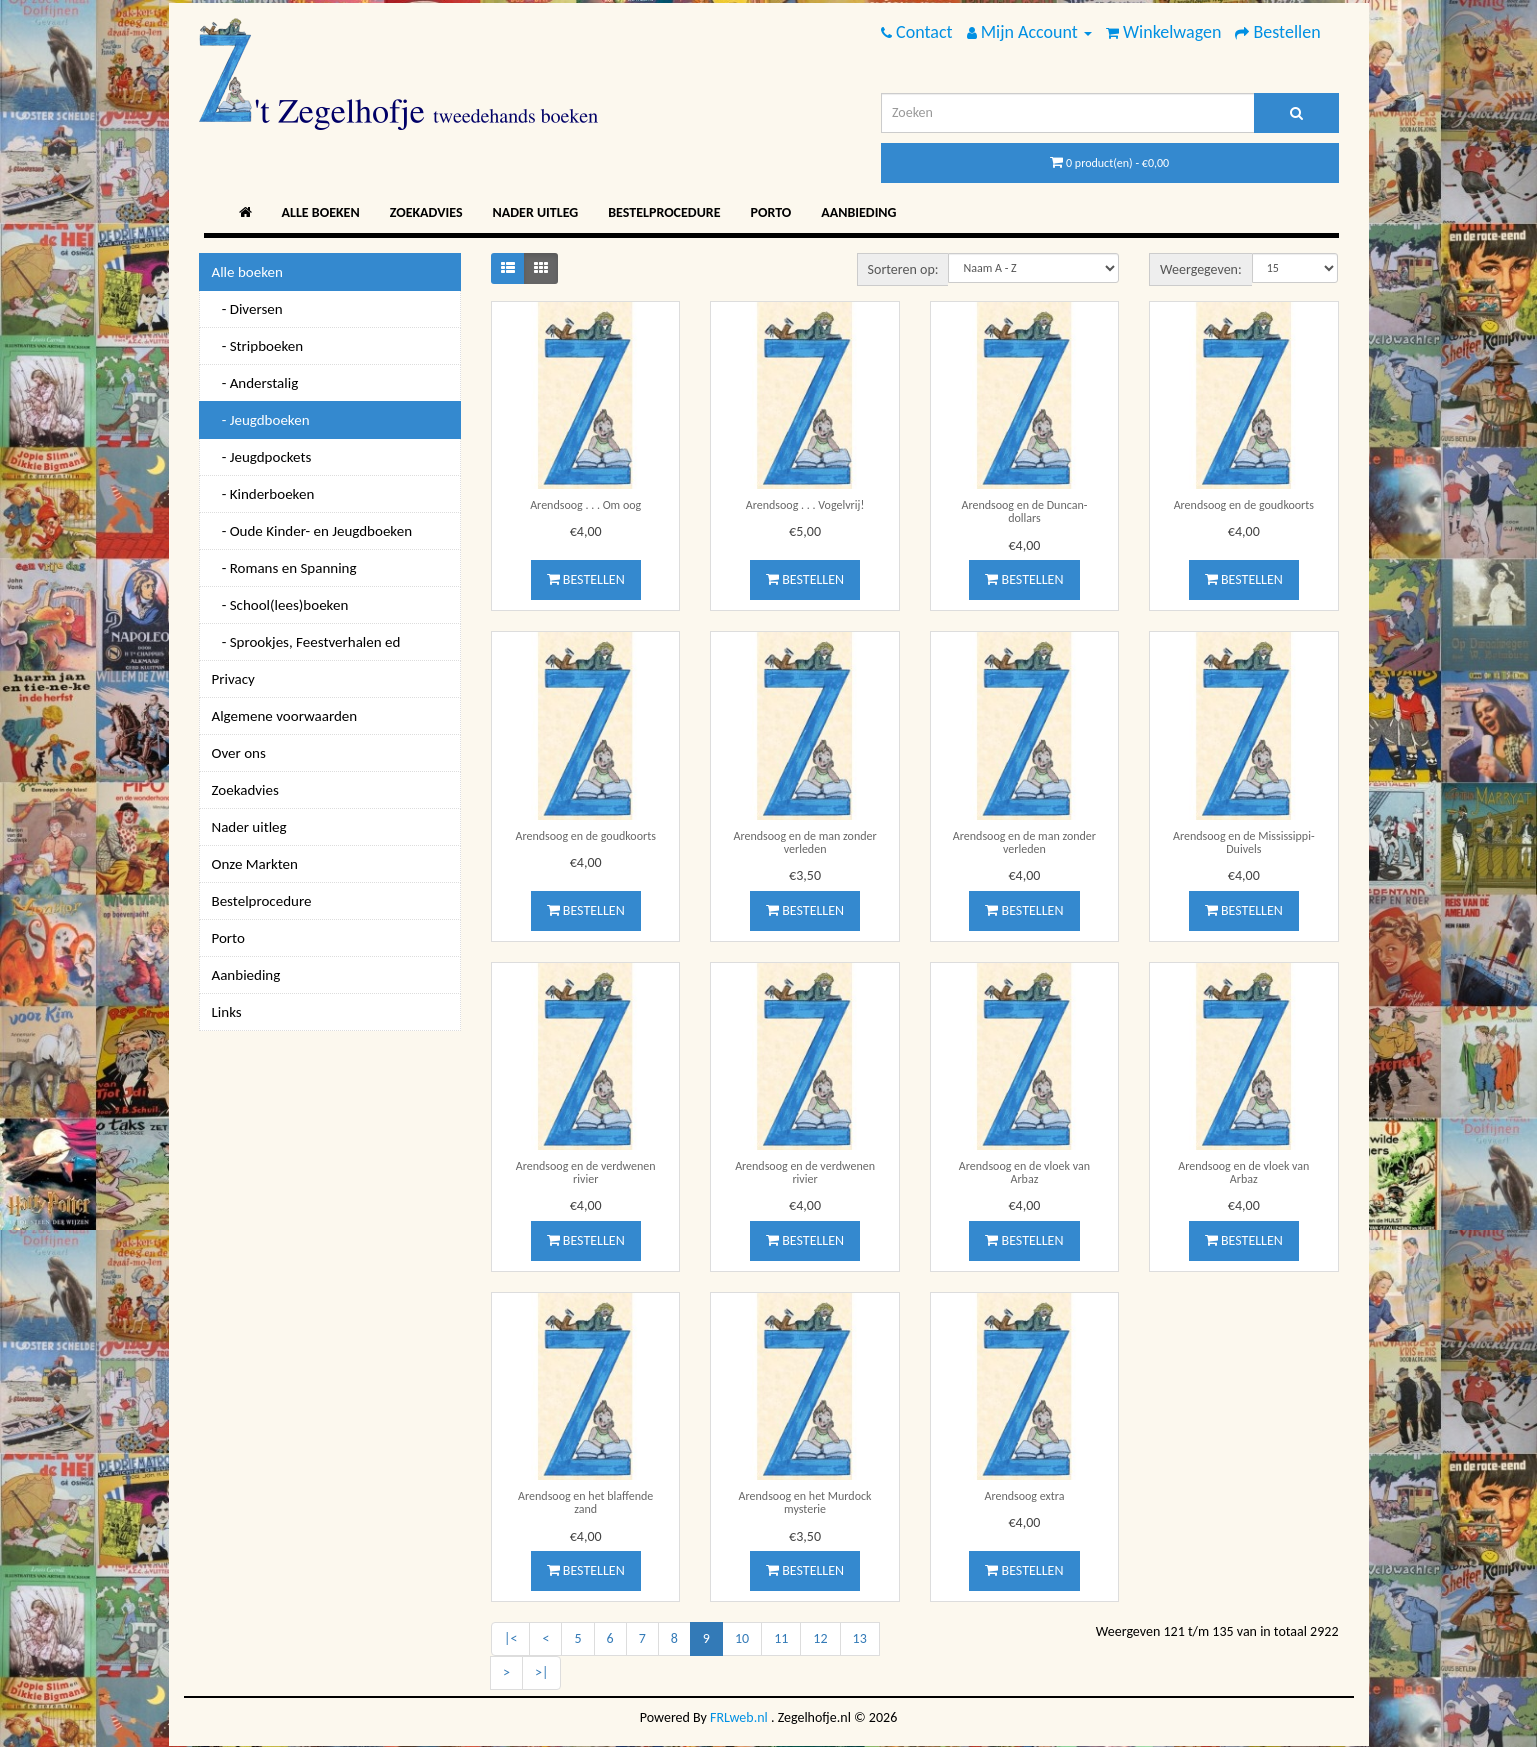  I want to click on Arendsoog en het blaffende zand, so click(585, 1502).